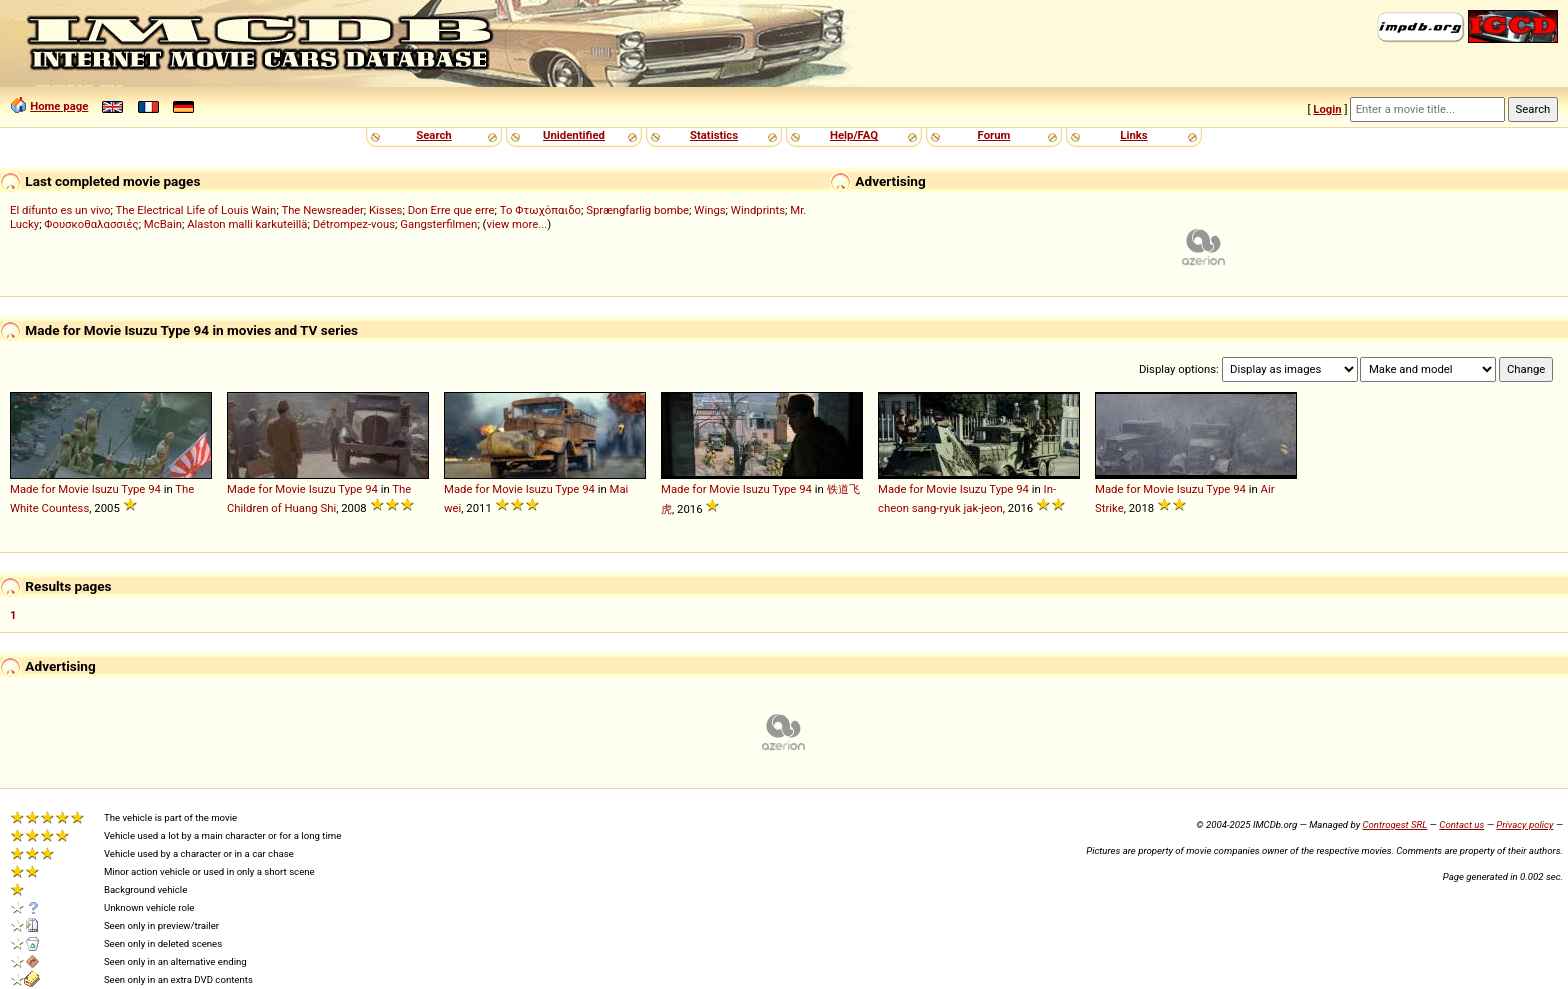 This screenshot has width=1568, height=989. Describe the element at coordinates (133, 489) in the screenshot. I see `Type` at that location.